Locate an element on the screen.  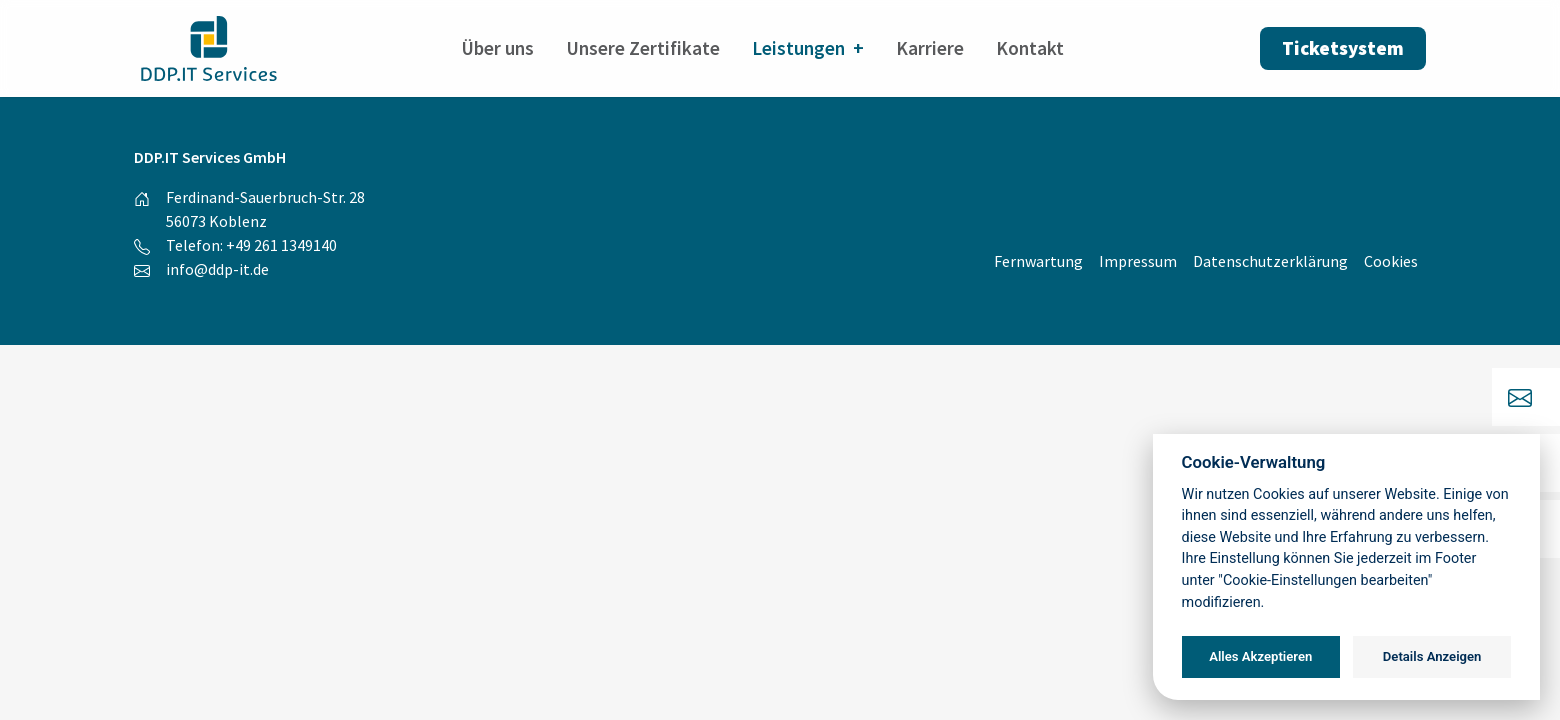
Impressum is located at coordinates (1138, 261).